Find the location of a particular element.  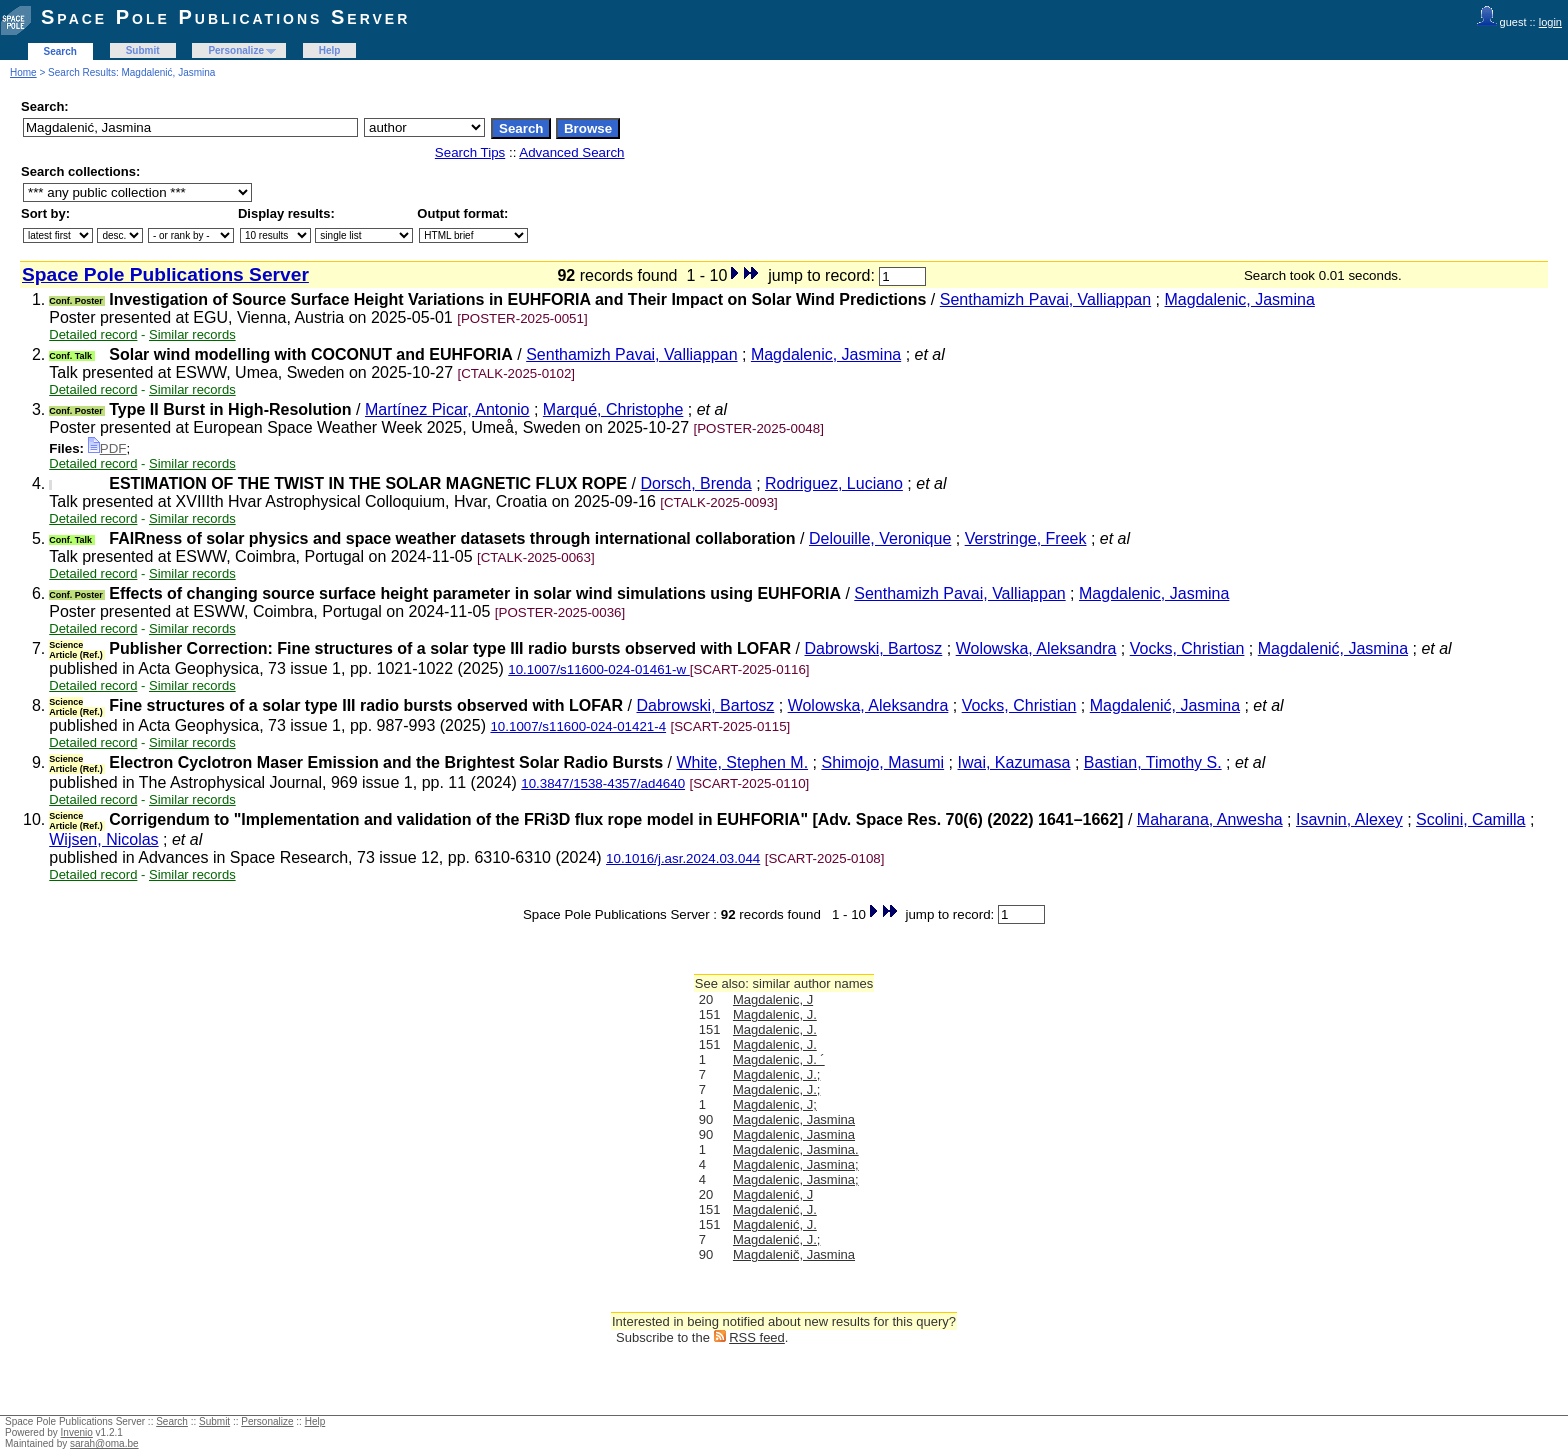

Search is located at coordinates (60, 51).